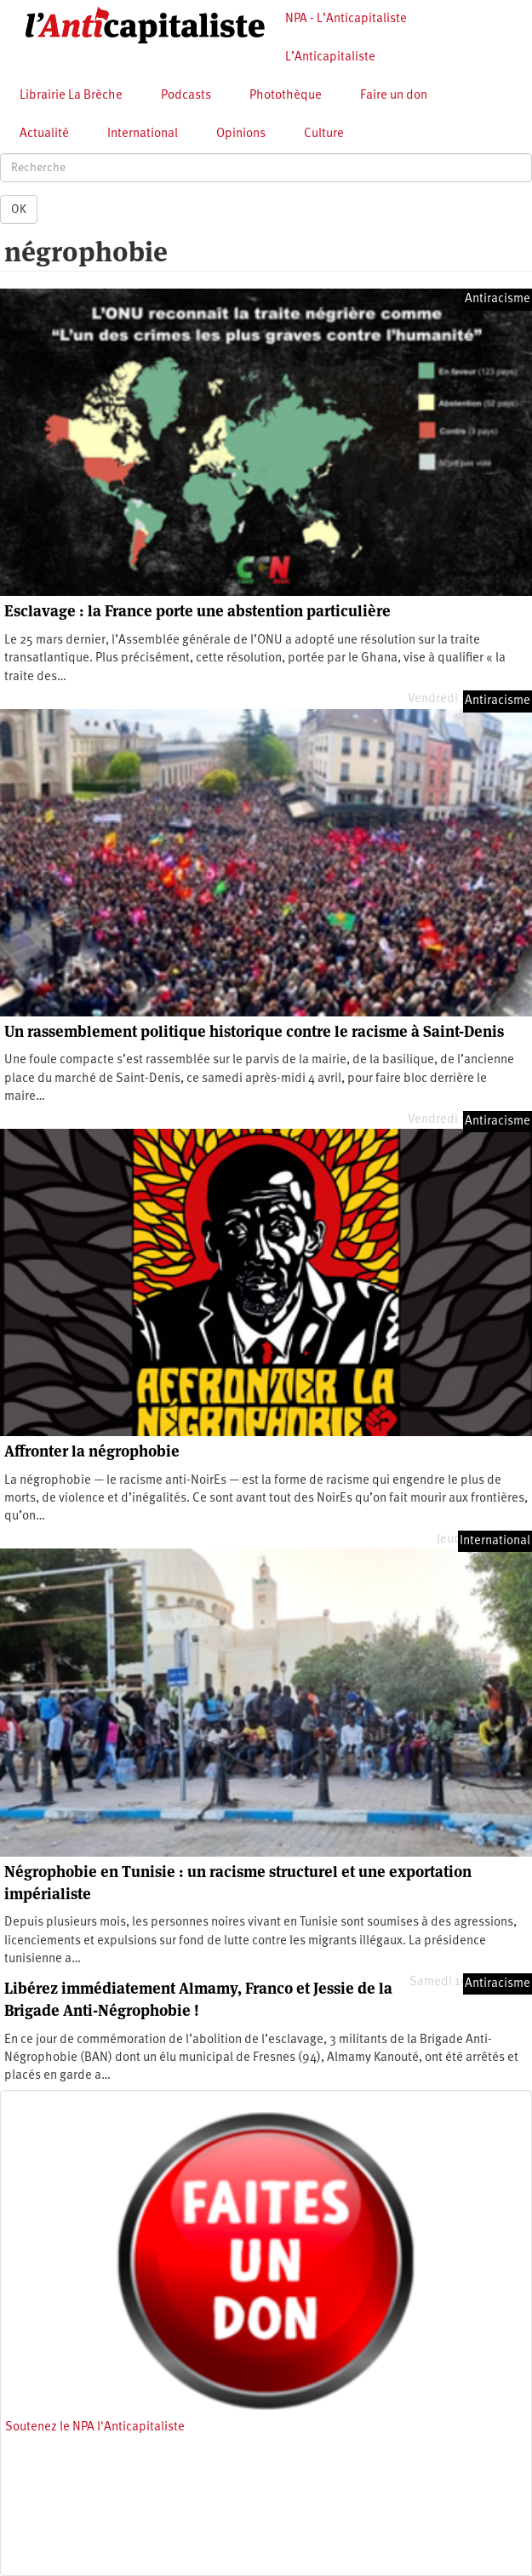  I want to click on Affronter la négrophobie, so click(92, 1451).